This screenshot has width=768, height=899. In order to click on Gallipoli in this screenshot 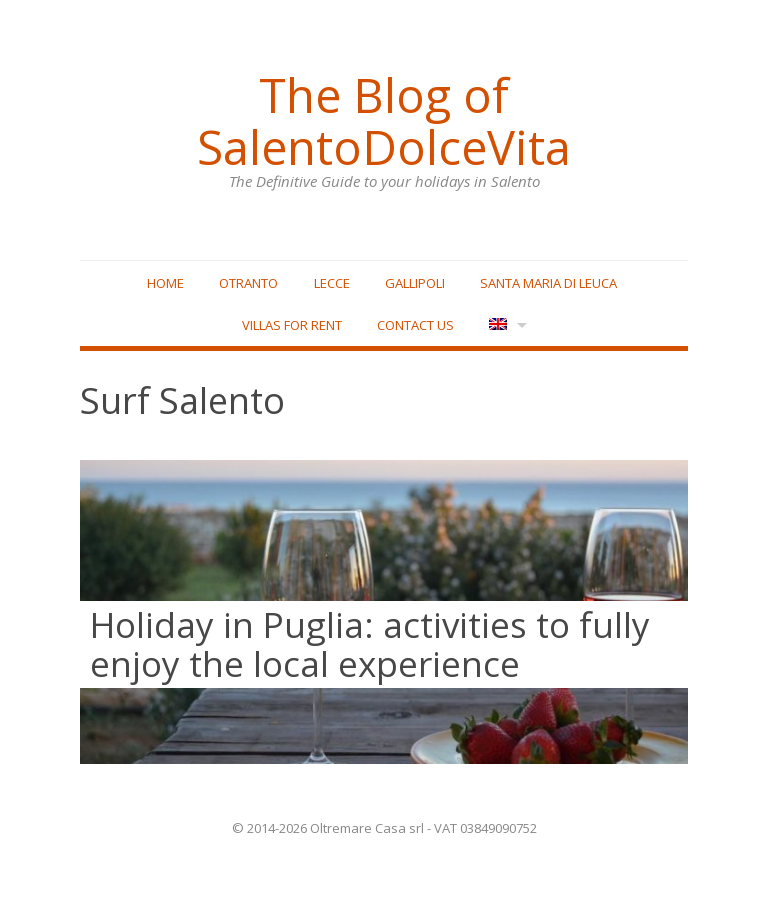, I will do `click(415, 283)`.